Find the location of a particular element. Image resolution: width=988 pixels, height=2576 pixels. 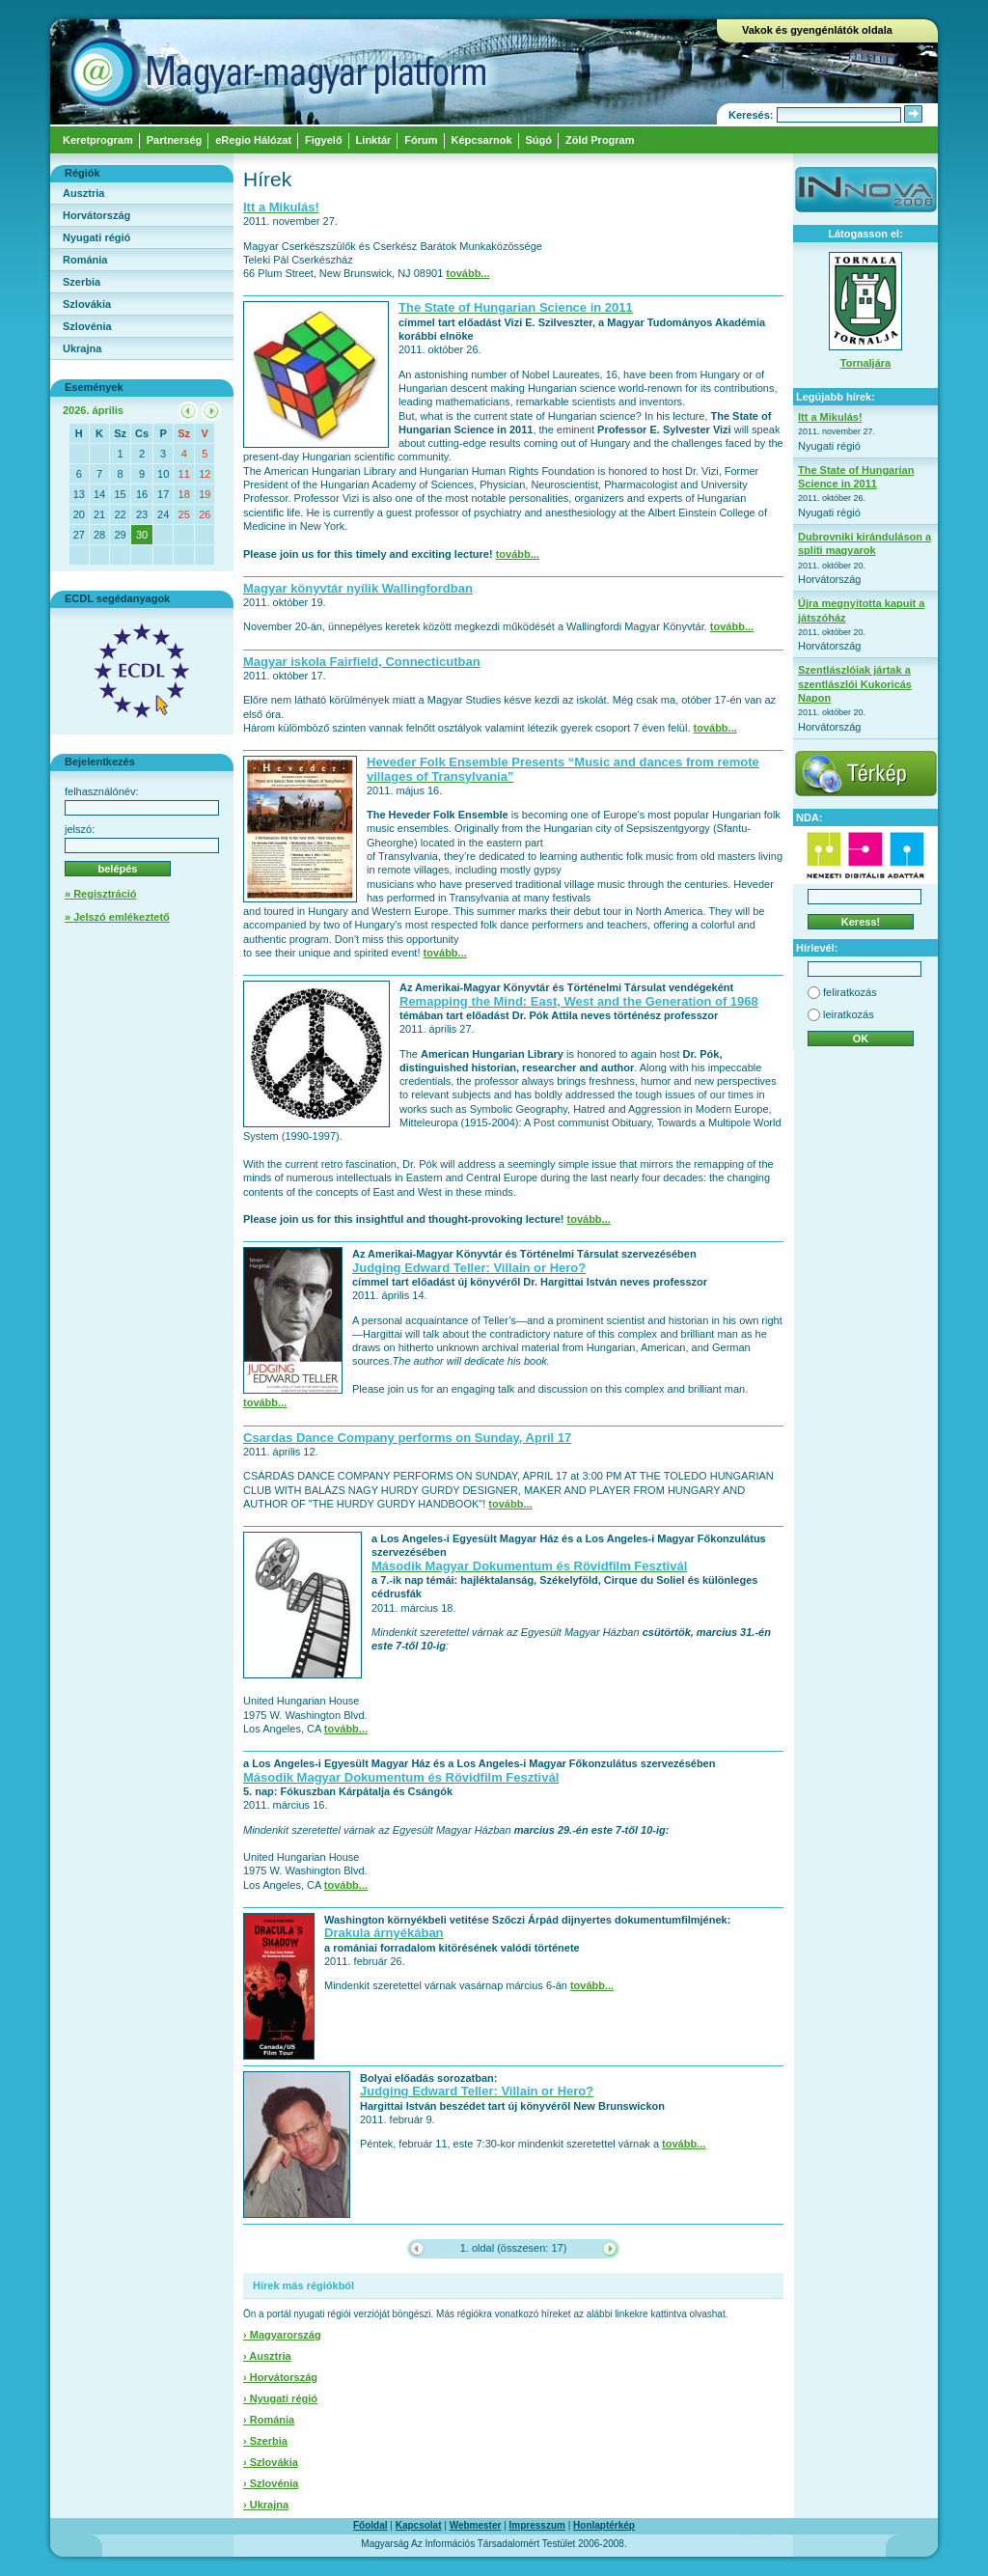

Ausztria is located at coordinates (83, 193).